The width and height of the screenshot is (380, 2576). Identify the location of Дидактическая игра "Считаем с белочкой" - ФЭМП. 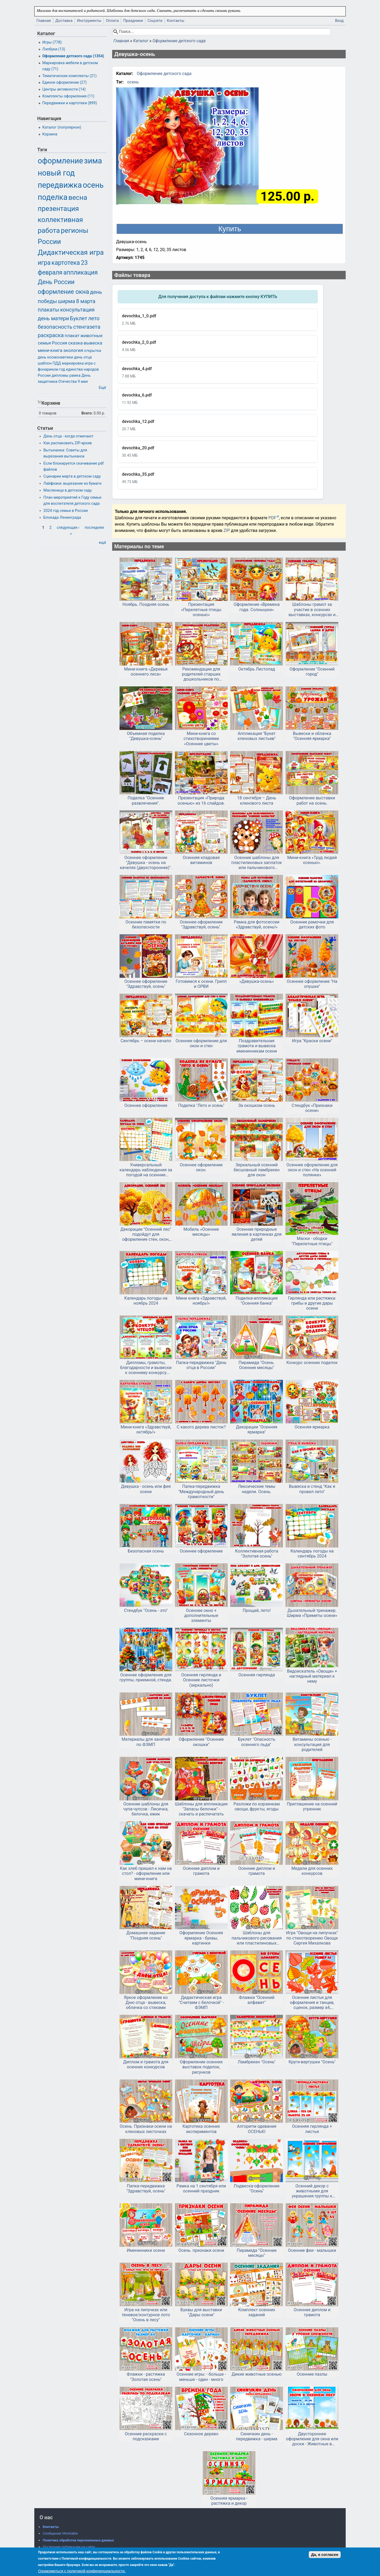
(201, 2002).